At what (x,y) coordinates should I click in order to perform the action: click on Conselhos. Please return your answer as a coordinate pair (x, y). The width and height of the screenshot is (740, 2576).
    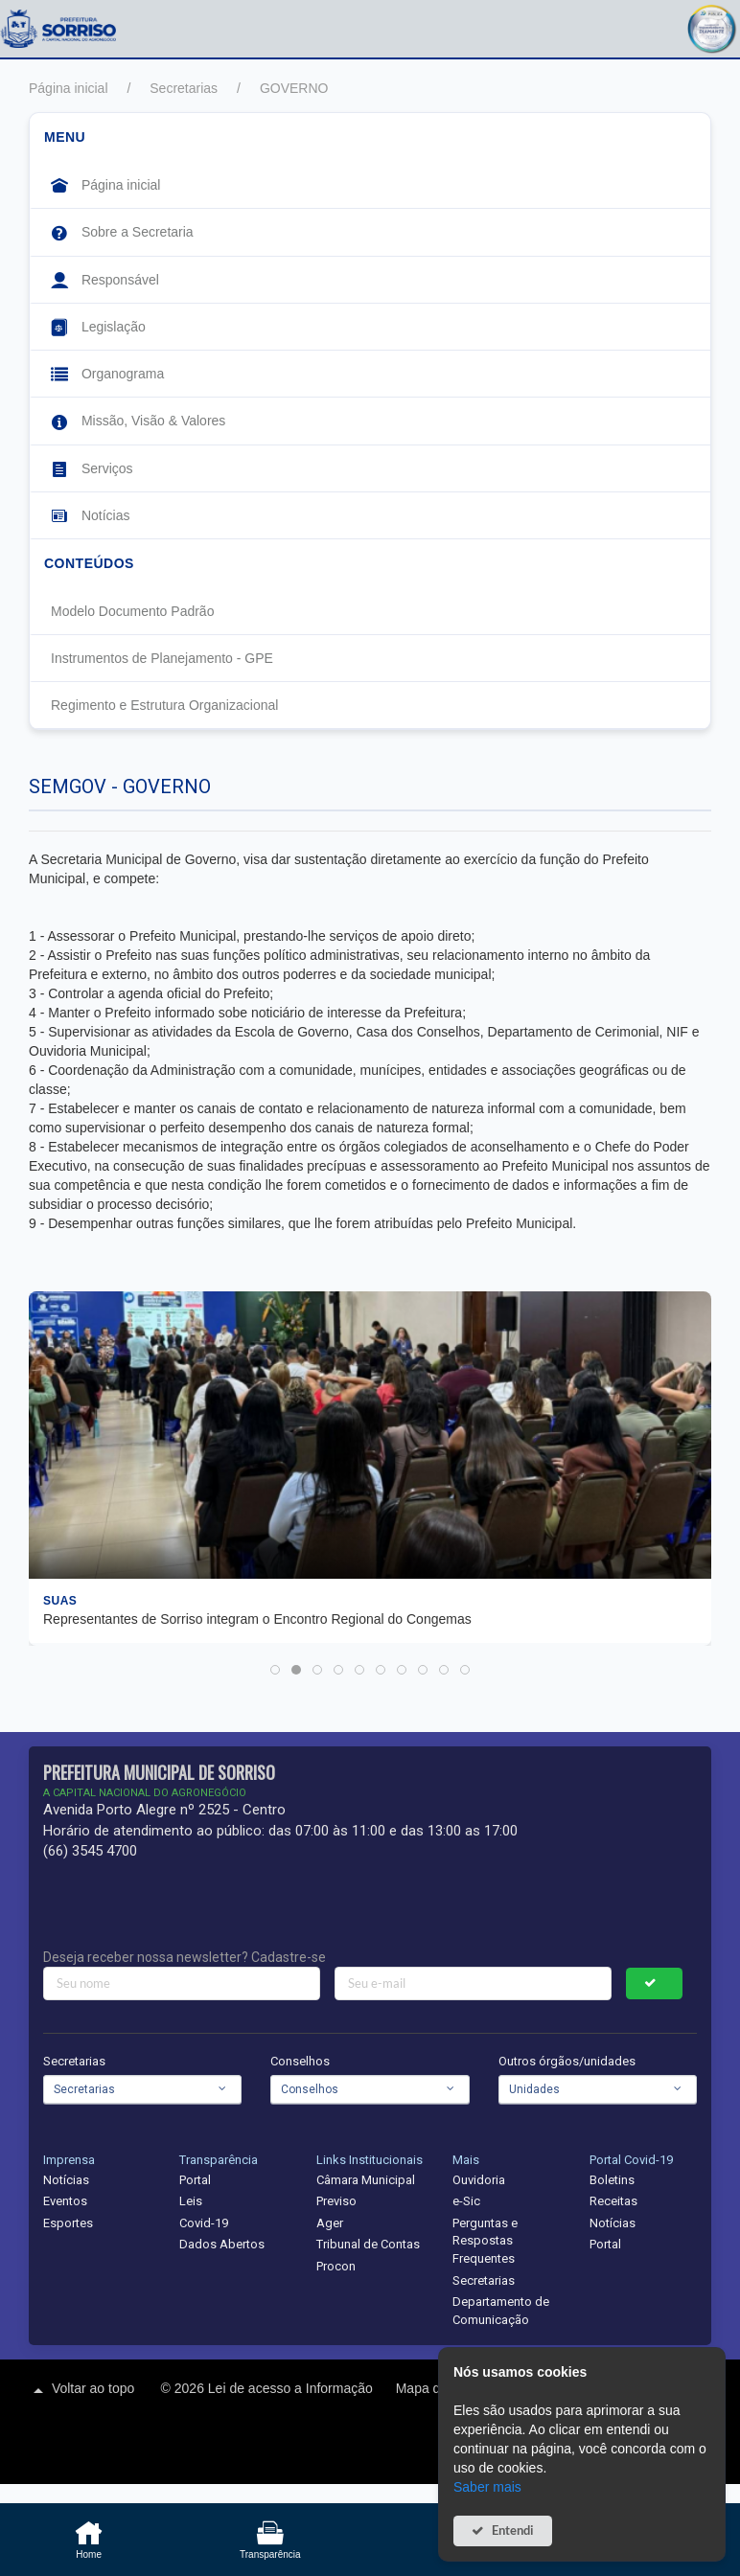
    Looking at the image, I should click on (300, 2061).